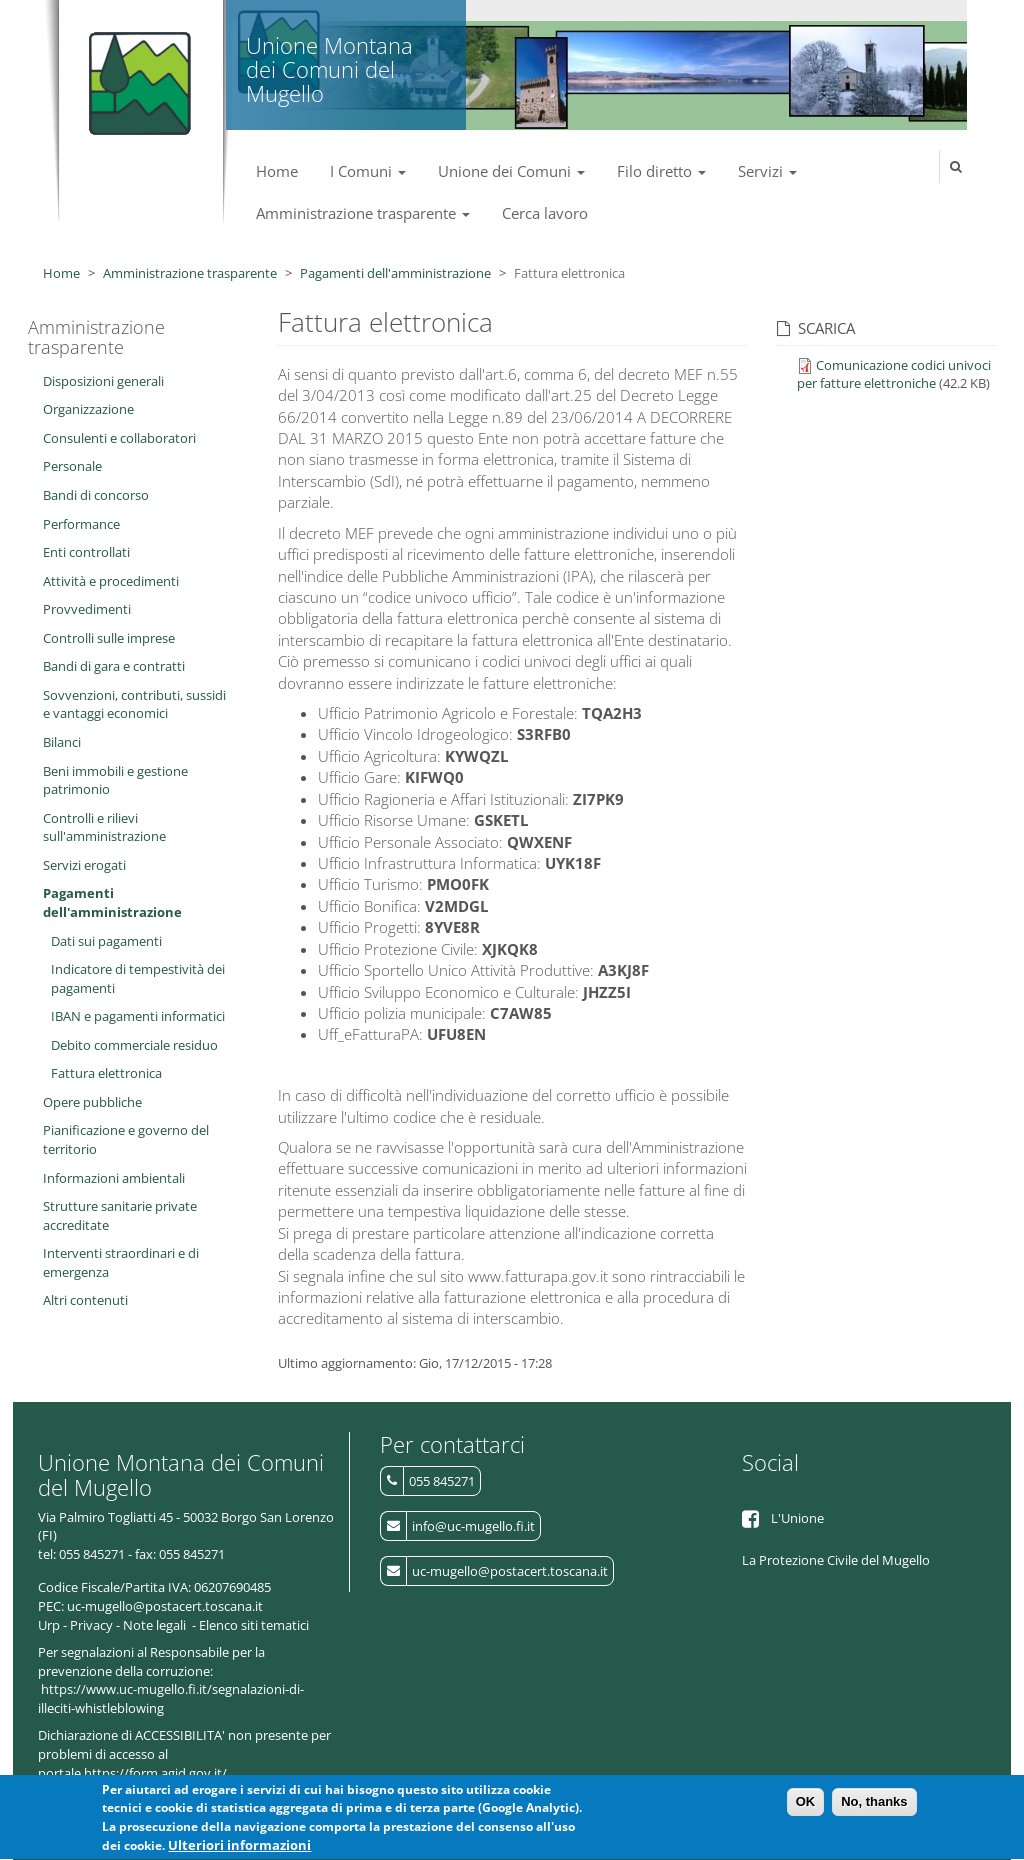 This screenshot has height=1860, width=1024. I want to click on L'Unione, so click(797, 1518).